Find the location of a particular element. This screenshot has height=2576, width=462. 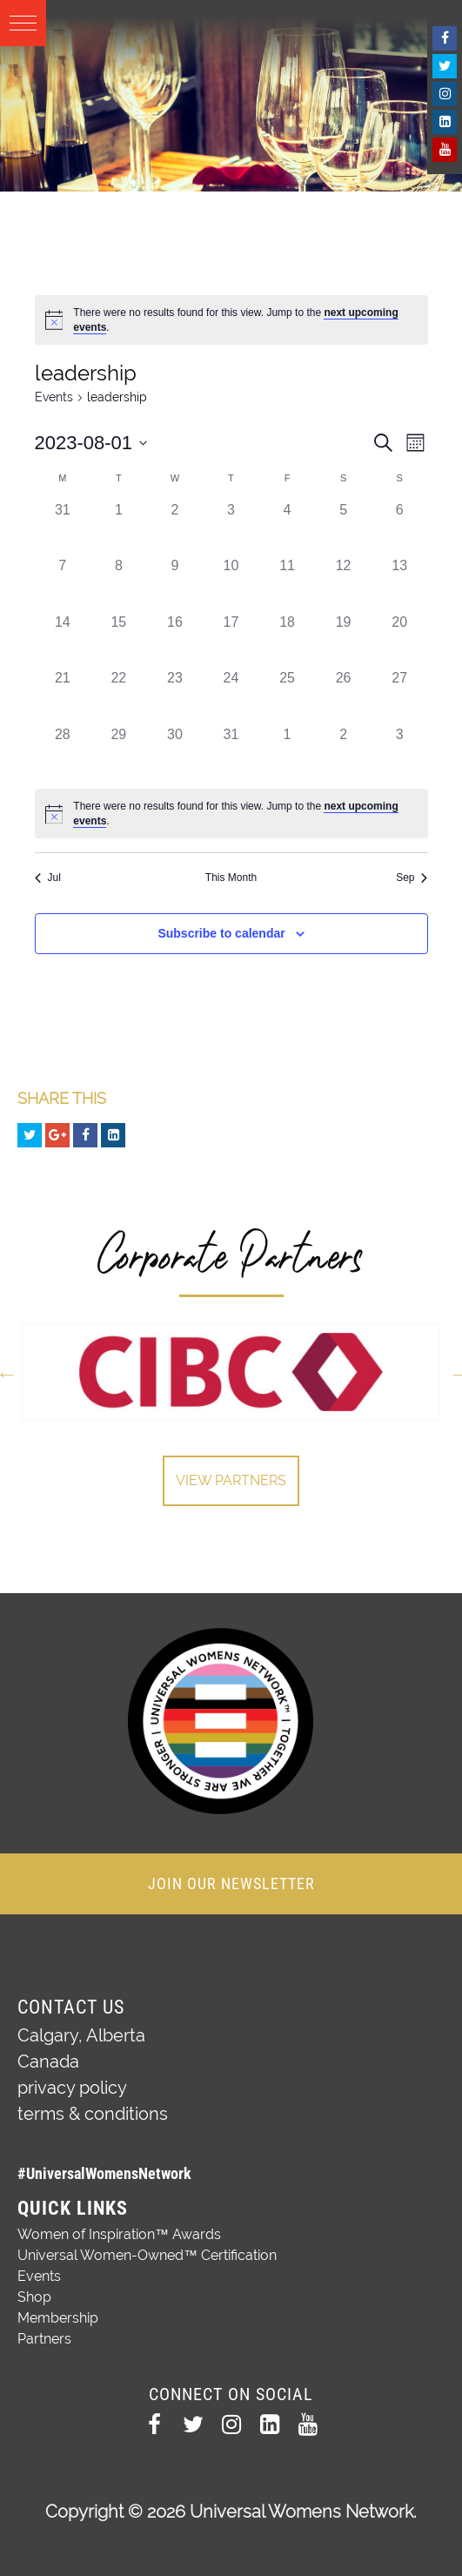

Universal Women-Owned™ Certification is located at coordinates (147, 2255).